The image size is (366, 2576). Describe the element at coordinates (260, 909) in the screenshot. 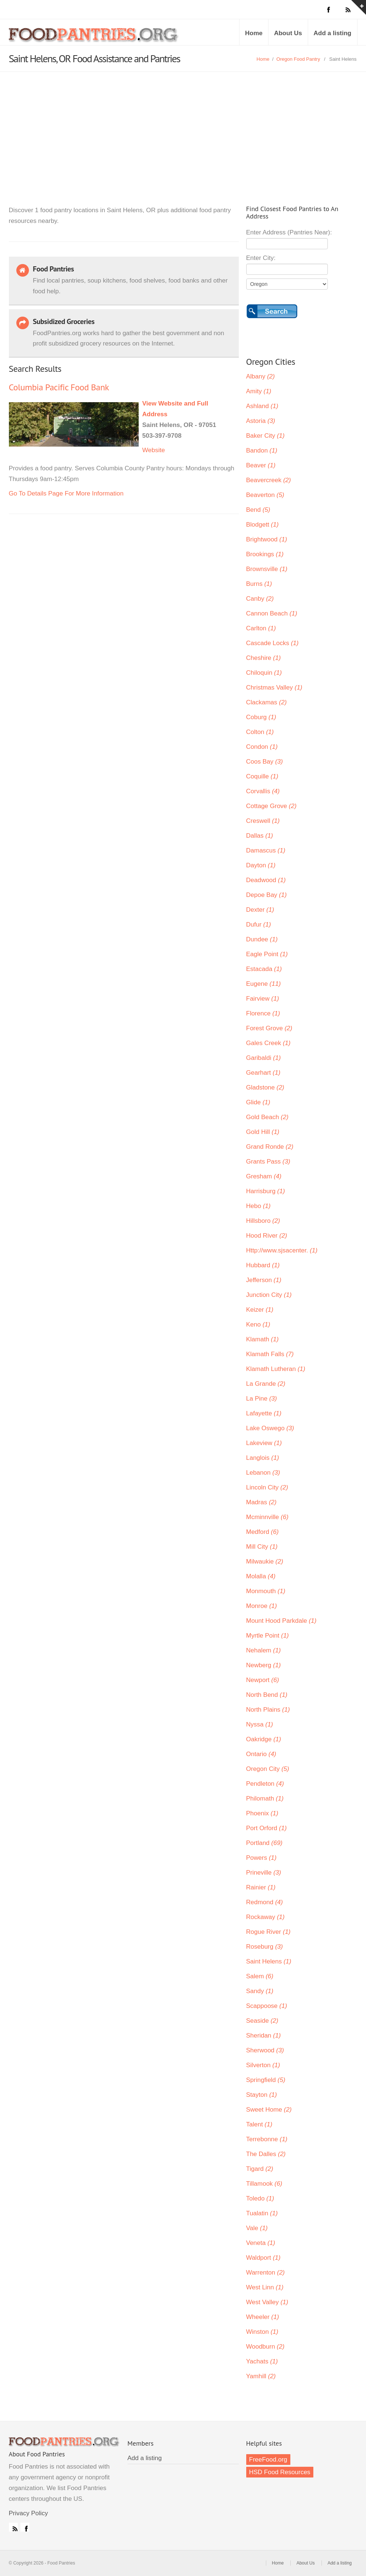

I see `Dexter` at that location.